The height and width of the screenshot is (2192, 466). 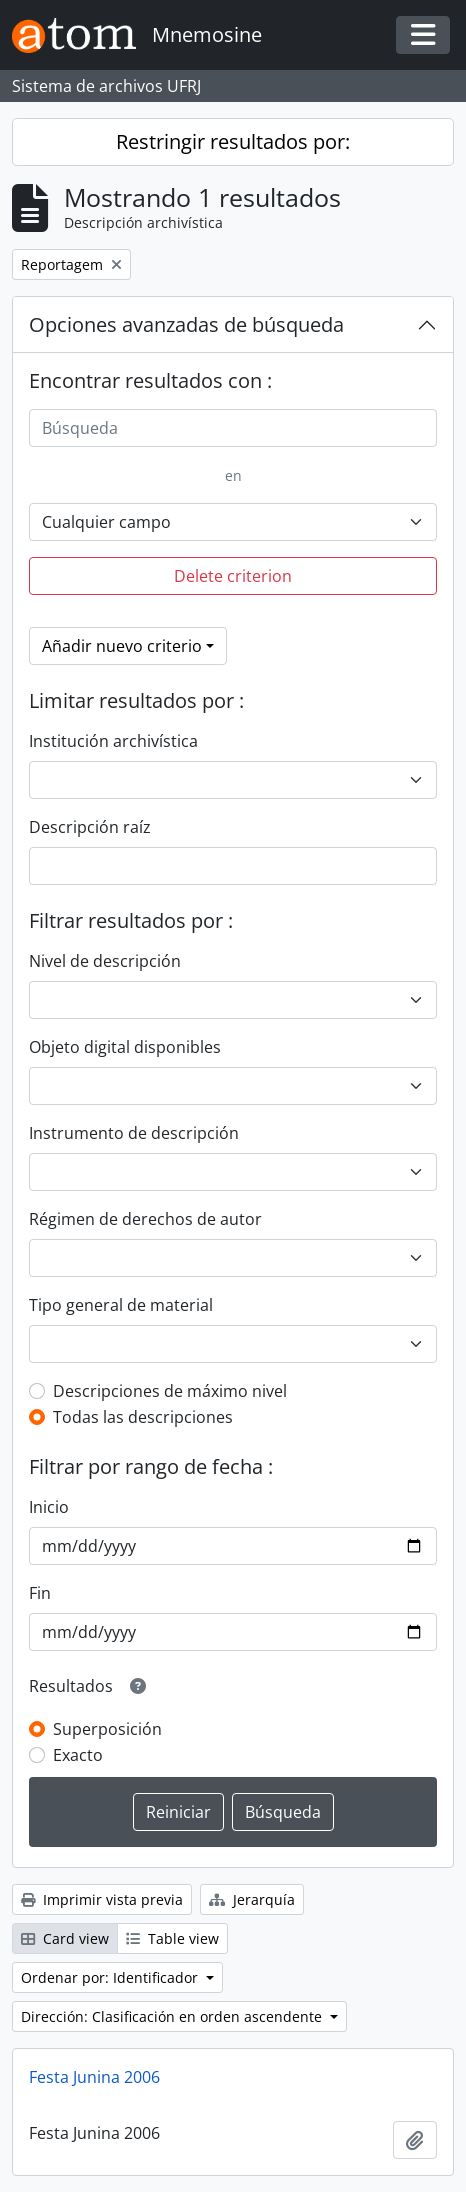 What do you see at coordinates (107, 1729) in the screenshot?
I see `Superposición` at bounding box center [107, 1729].